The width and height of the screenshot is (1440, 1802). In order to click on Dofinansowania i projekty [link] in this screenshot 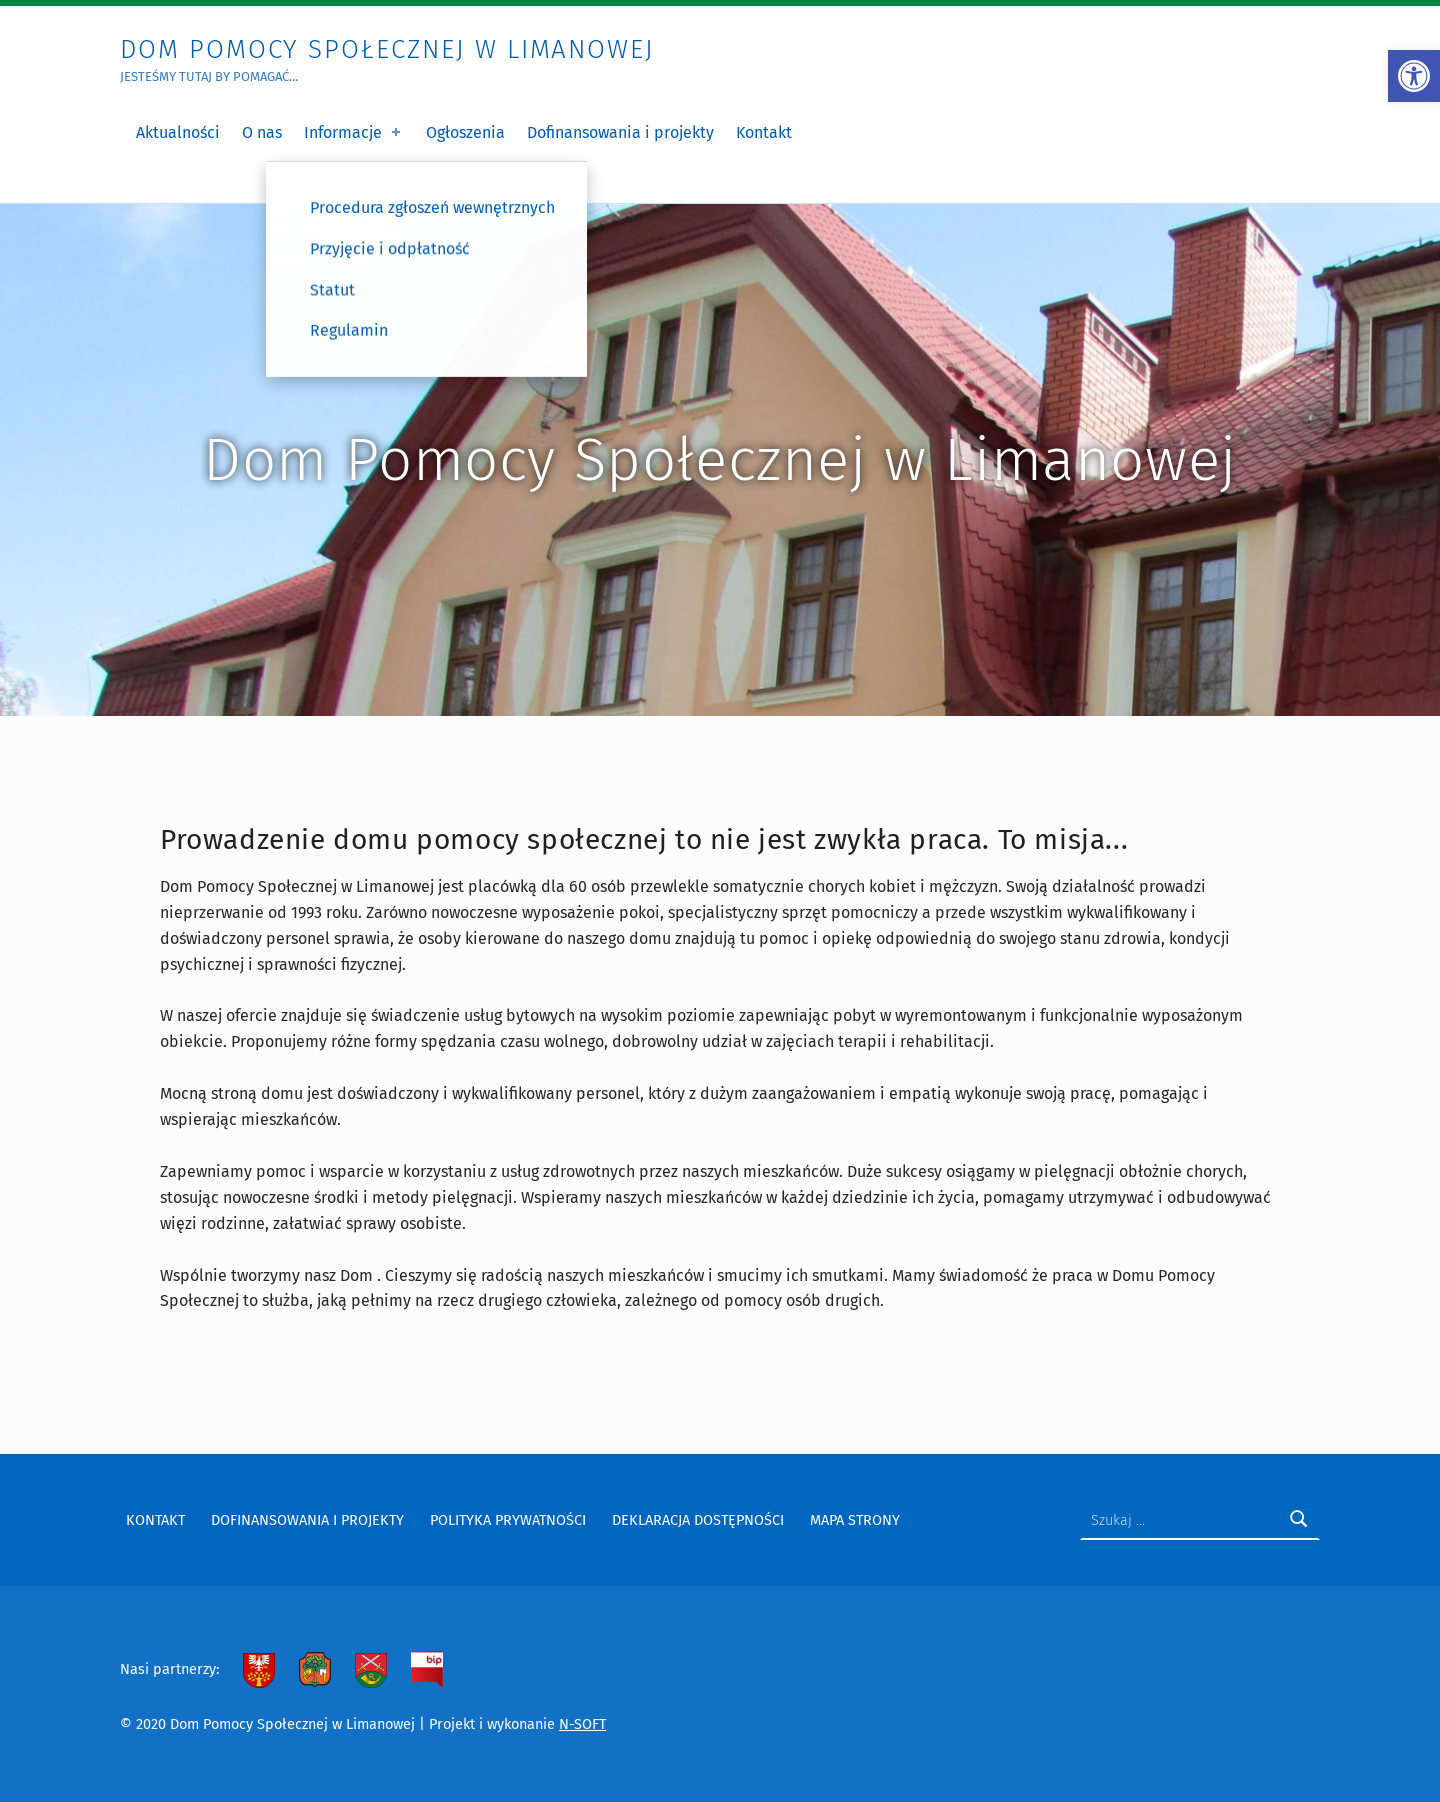, I will do `click(620, 132)`.